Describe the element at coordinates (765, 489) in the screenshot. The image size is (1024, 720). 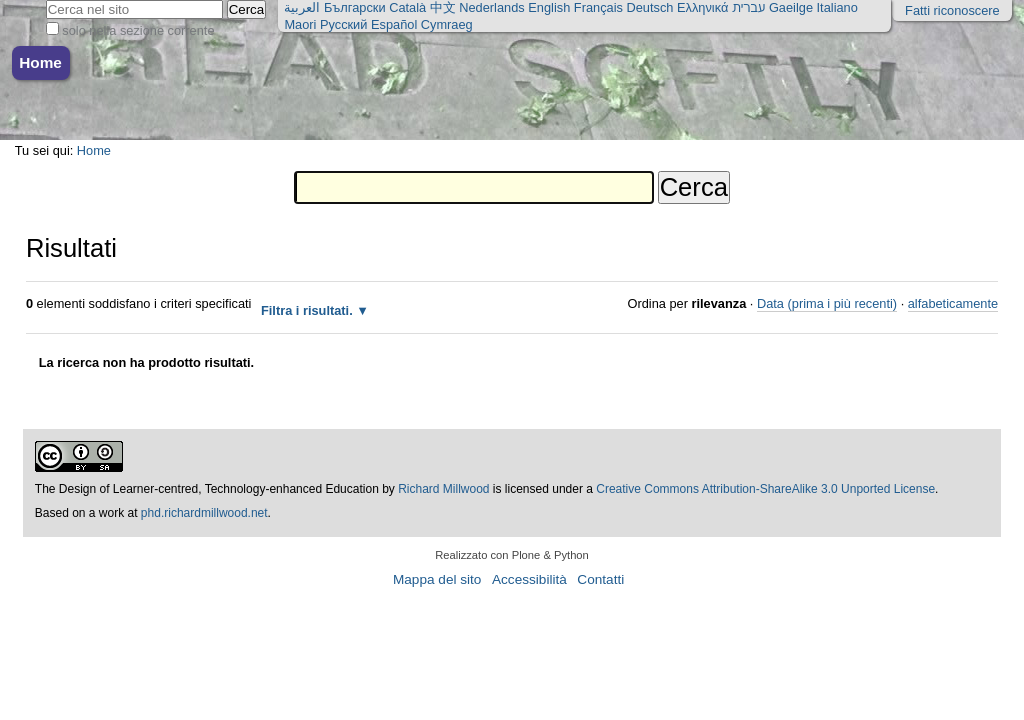
I see `Creative Commons Attribution-ShareAlike 3.0 Unported License` at that location.